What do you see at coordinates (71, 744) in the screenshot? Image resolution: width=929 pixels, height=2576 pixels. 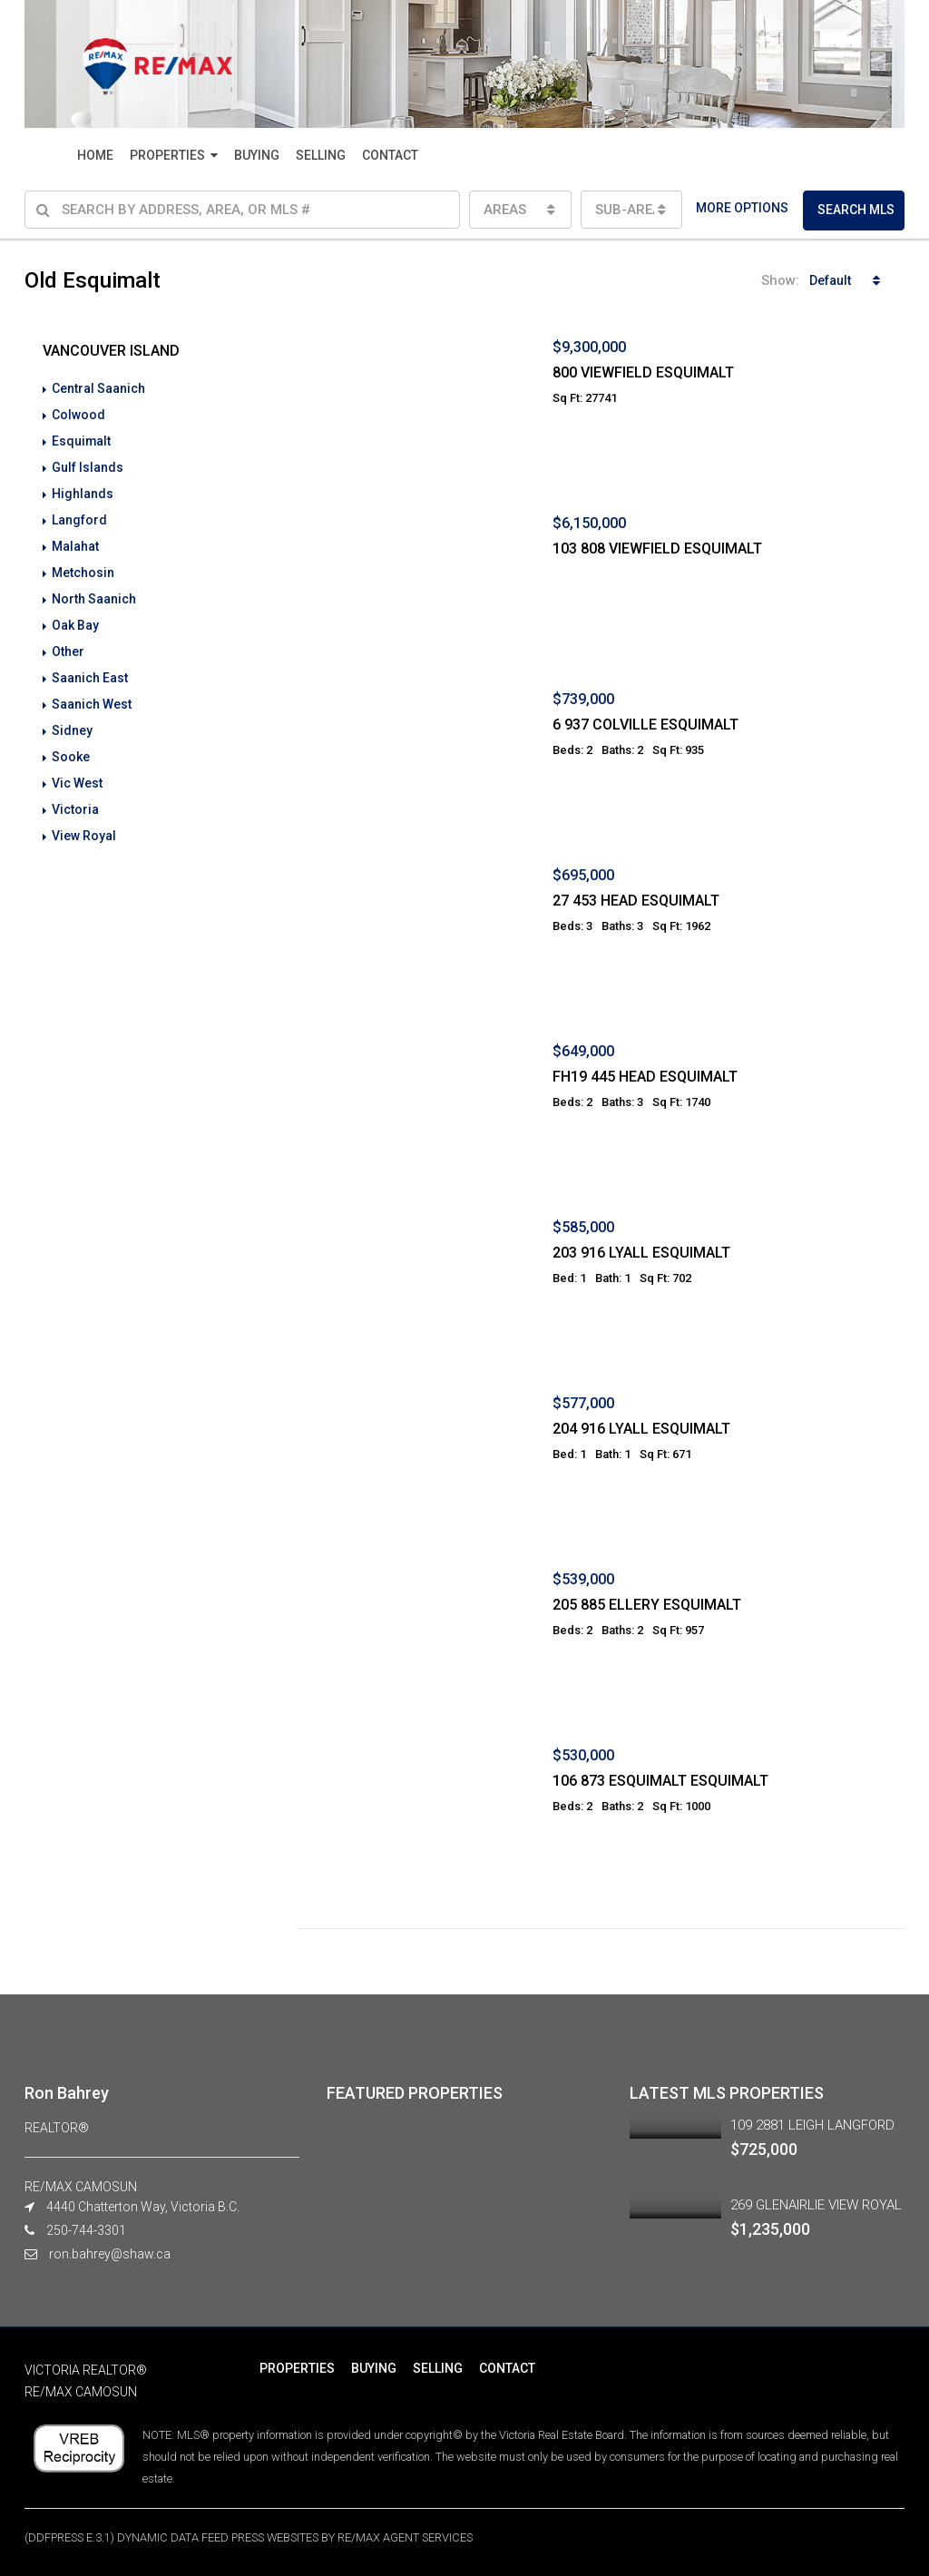 I see `Sooke` at bounding box center [71, 744].